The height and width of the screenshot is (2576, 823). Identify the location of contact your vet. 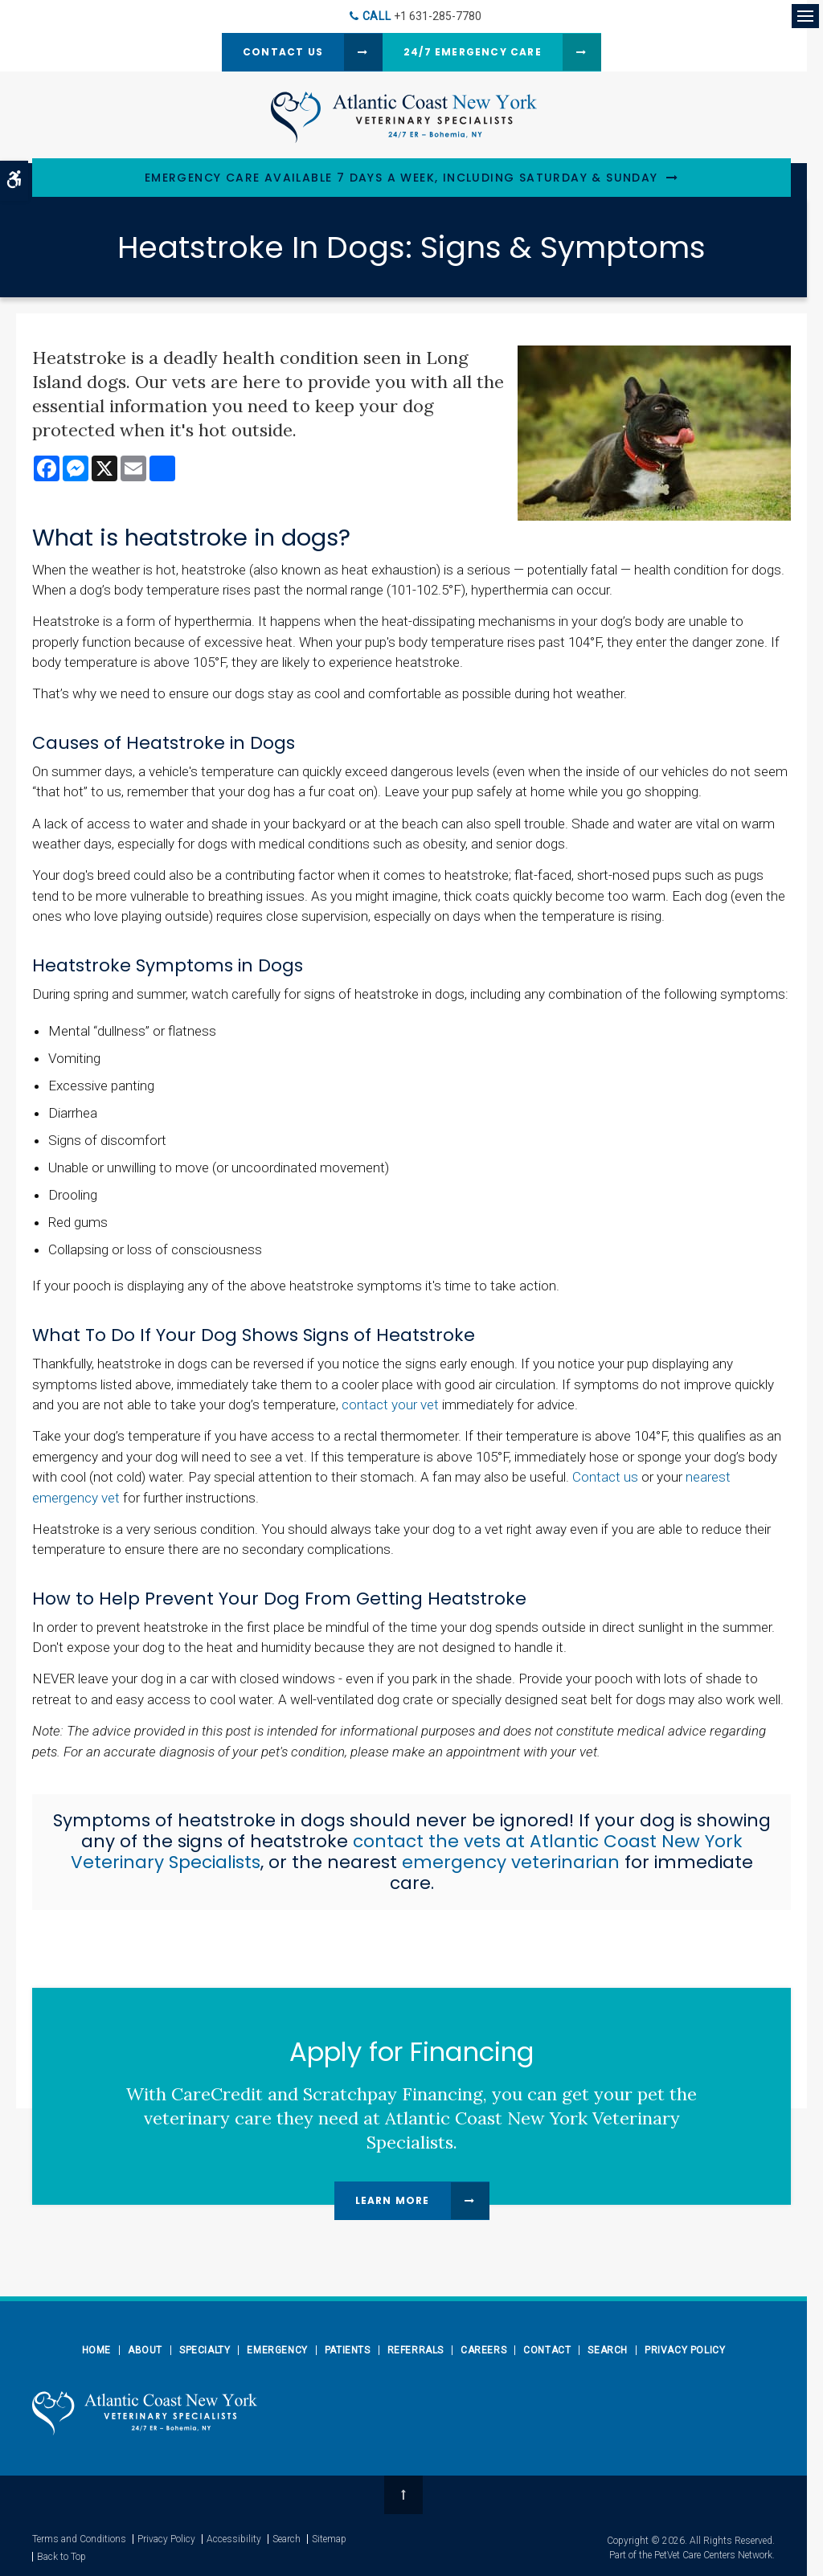
(390, 1404).